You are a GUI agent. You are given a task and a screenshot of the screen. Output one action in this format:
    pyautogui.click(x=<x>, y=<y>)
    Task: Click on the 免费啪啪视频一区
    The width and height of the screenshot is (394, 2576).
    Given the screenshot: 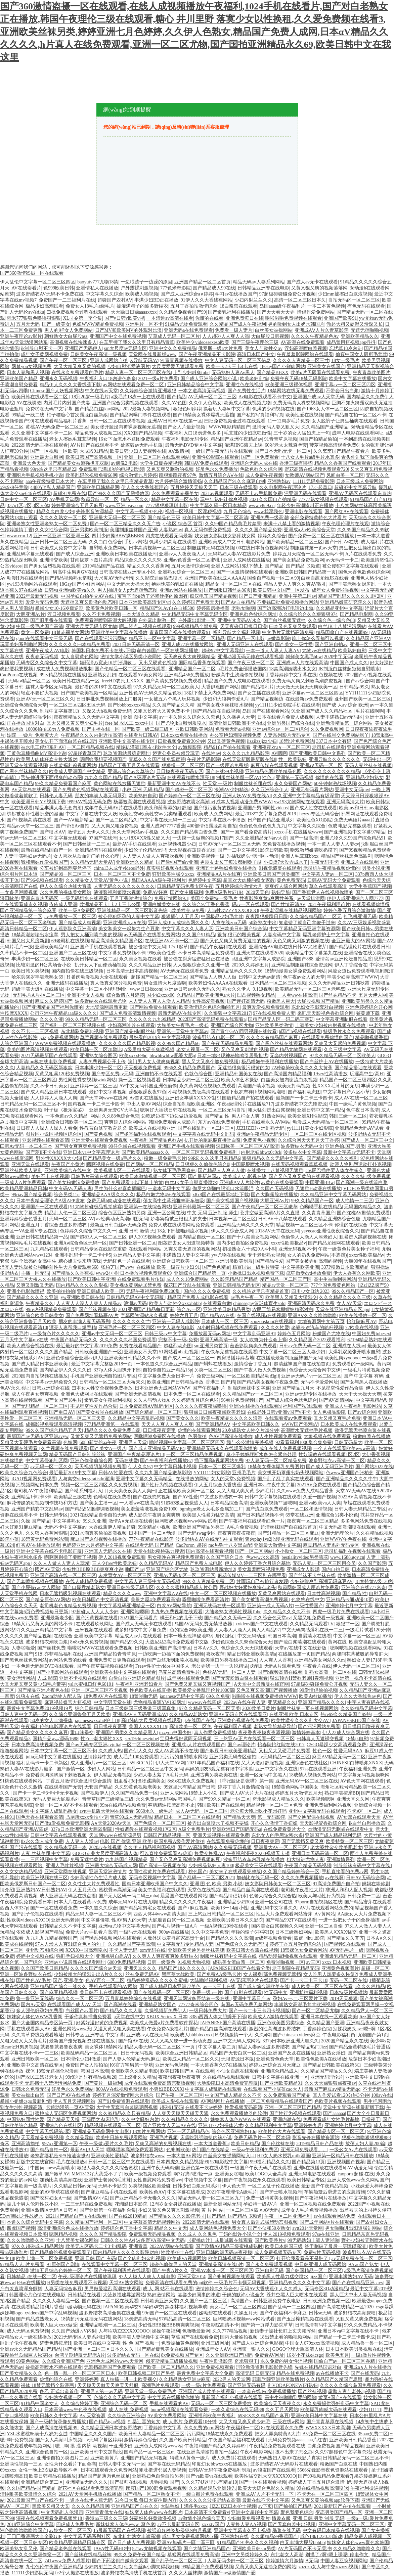 What is the action you would take?
    pyautogui.click(x=285, y=1962)
    